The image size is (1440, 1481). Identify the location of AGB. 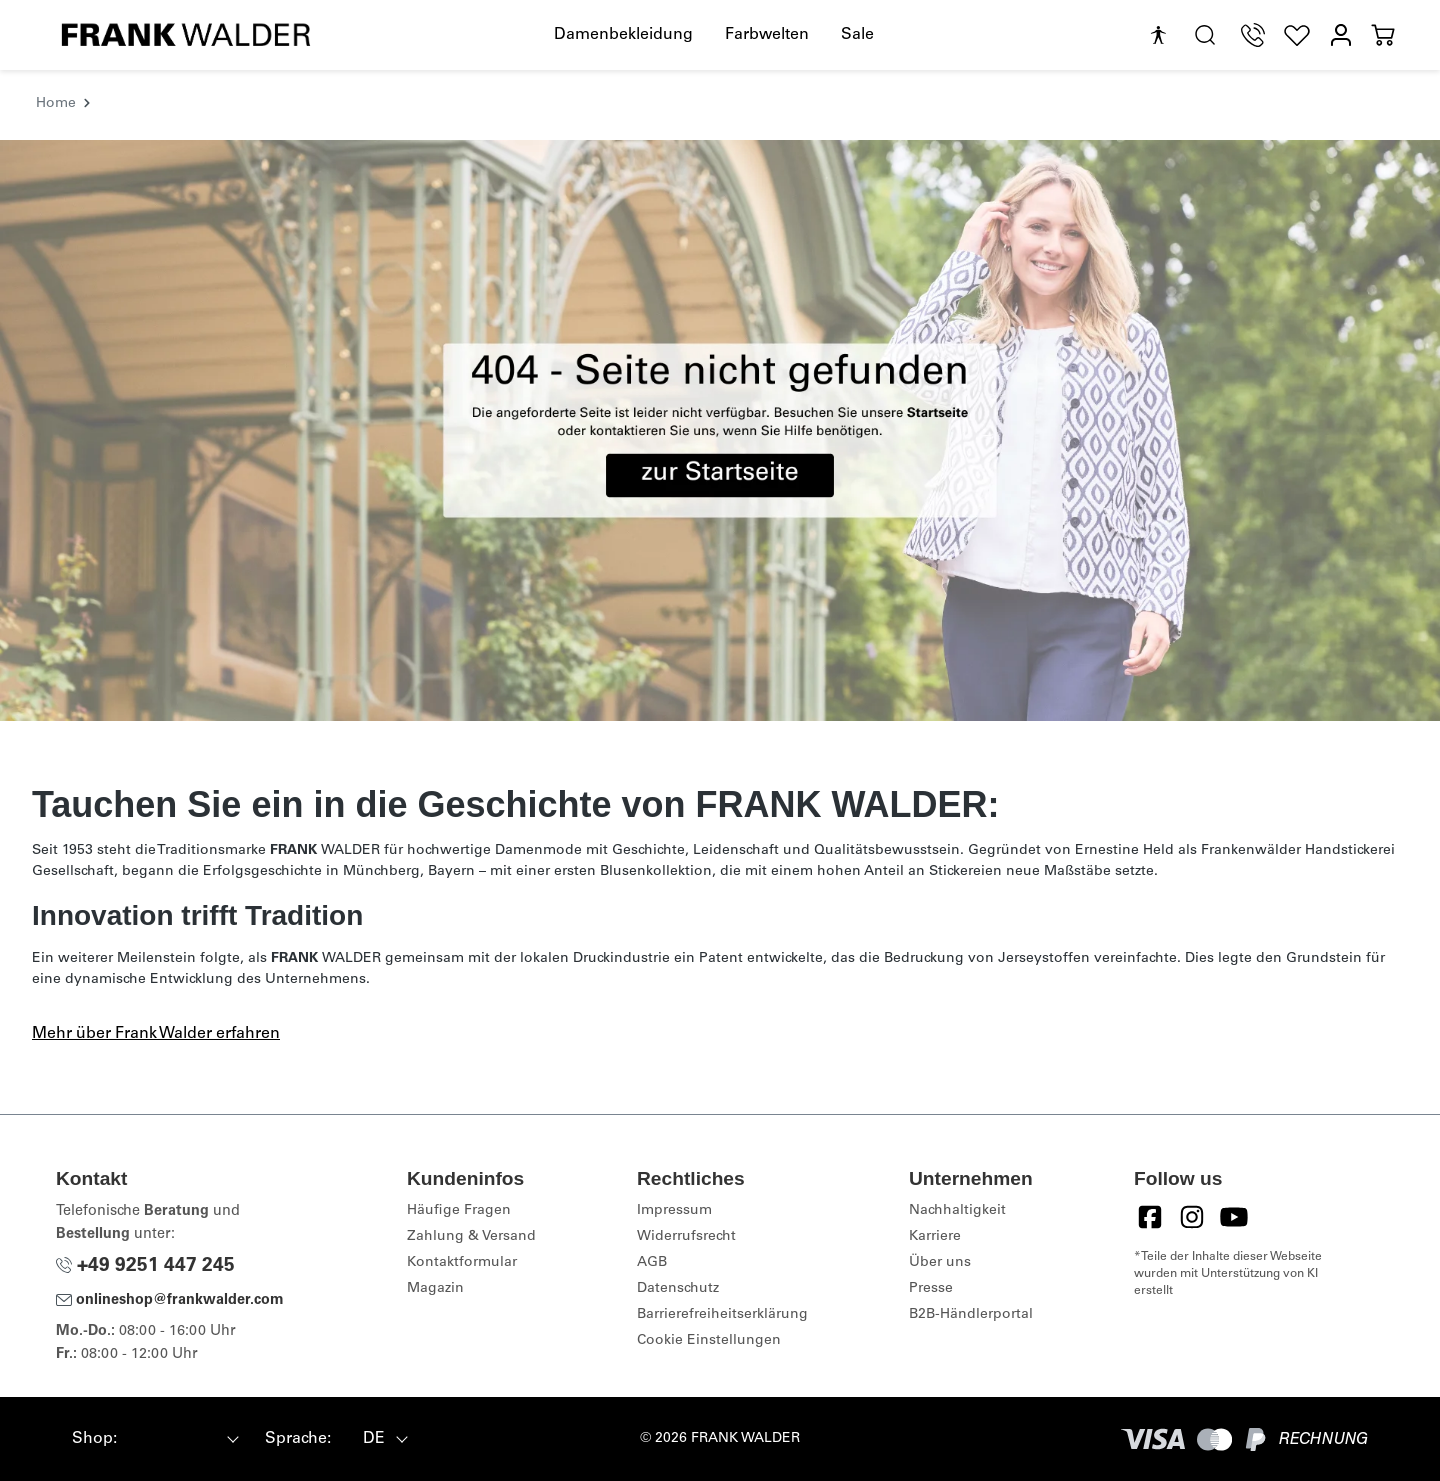
(652, 1263).